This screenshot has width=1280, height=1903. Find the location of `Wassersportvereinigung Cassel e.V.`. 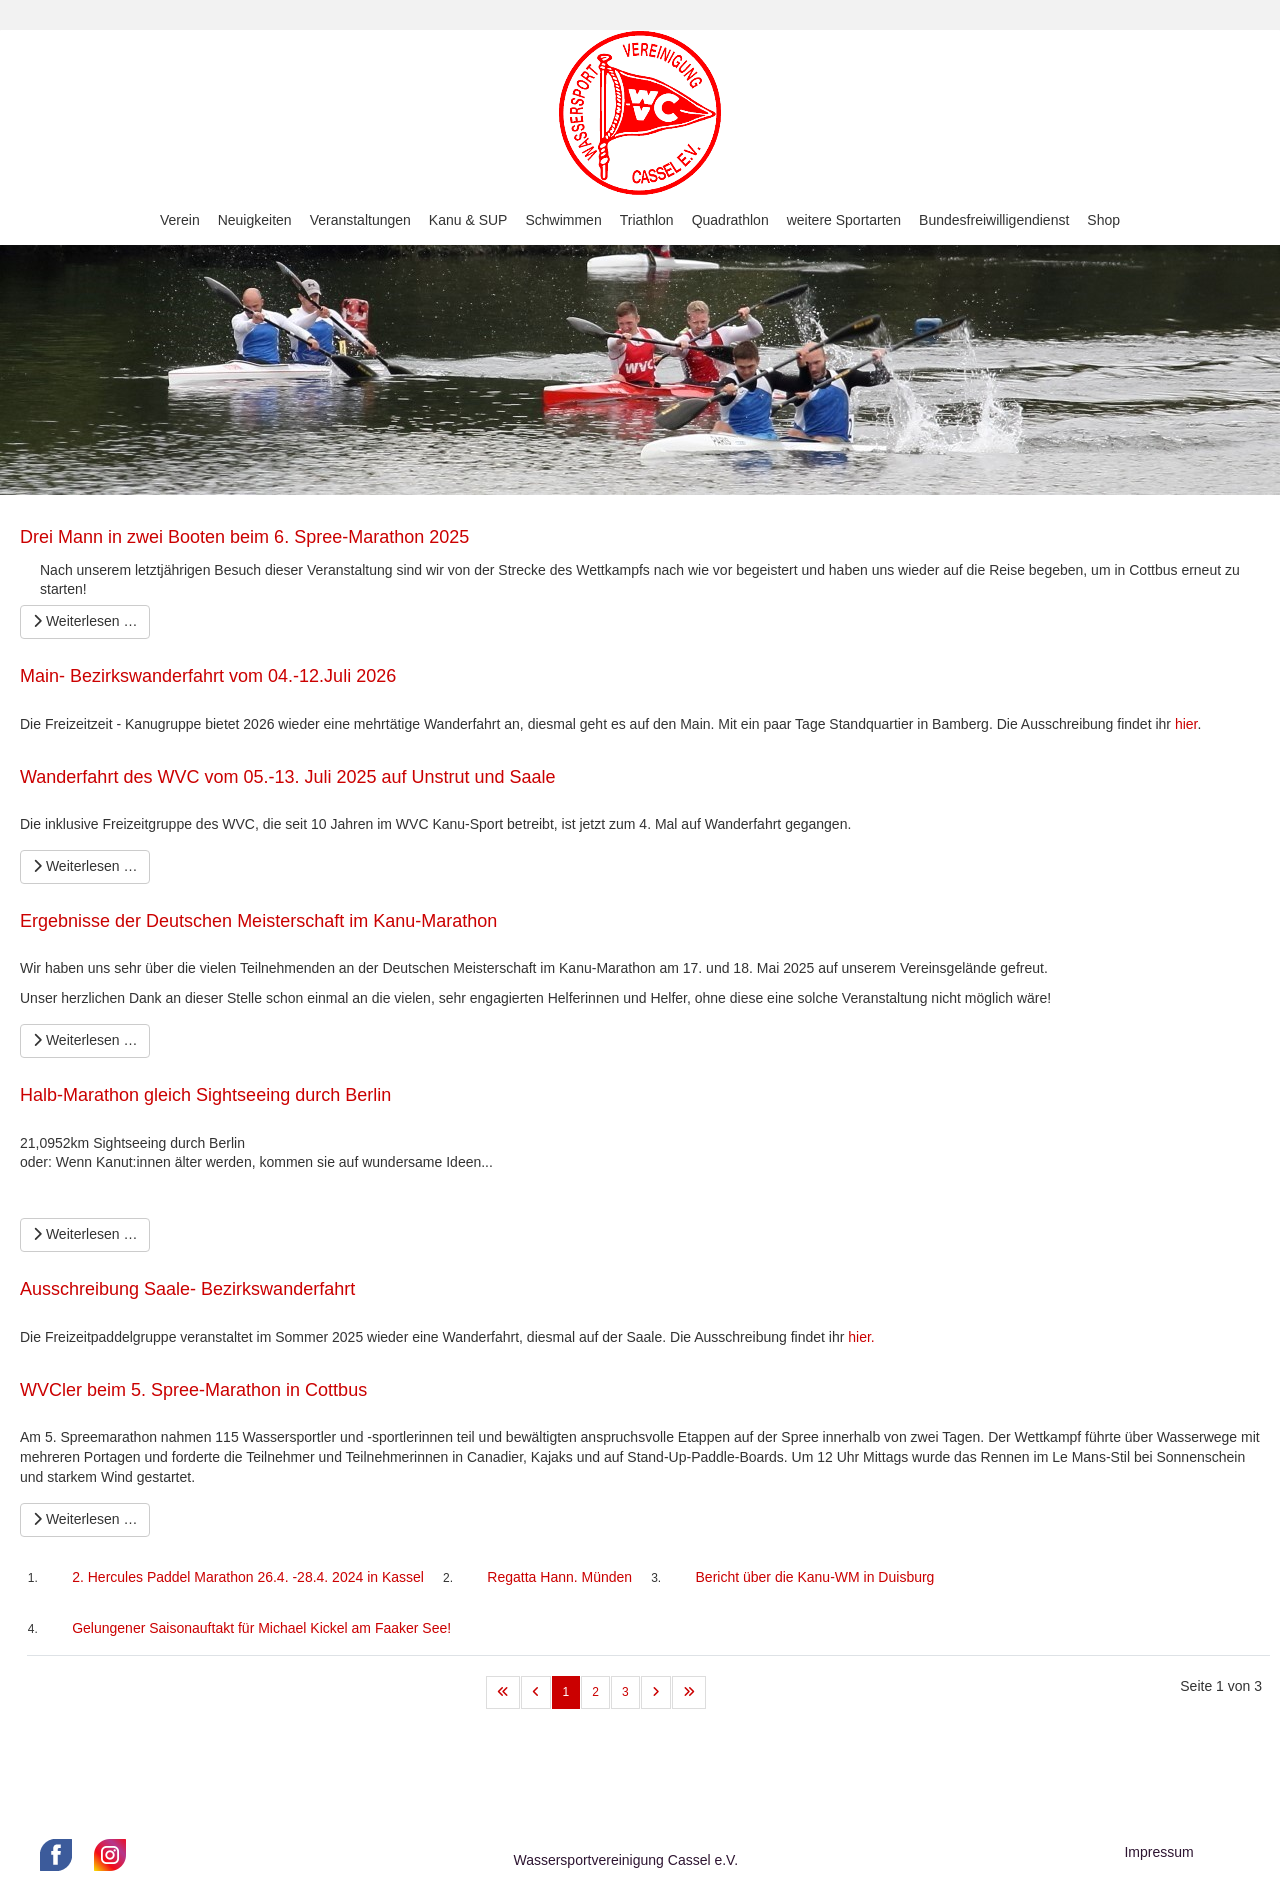

Wassersportvereinigung Cassel e.V. is located at coordinates (625, 1860).